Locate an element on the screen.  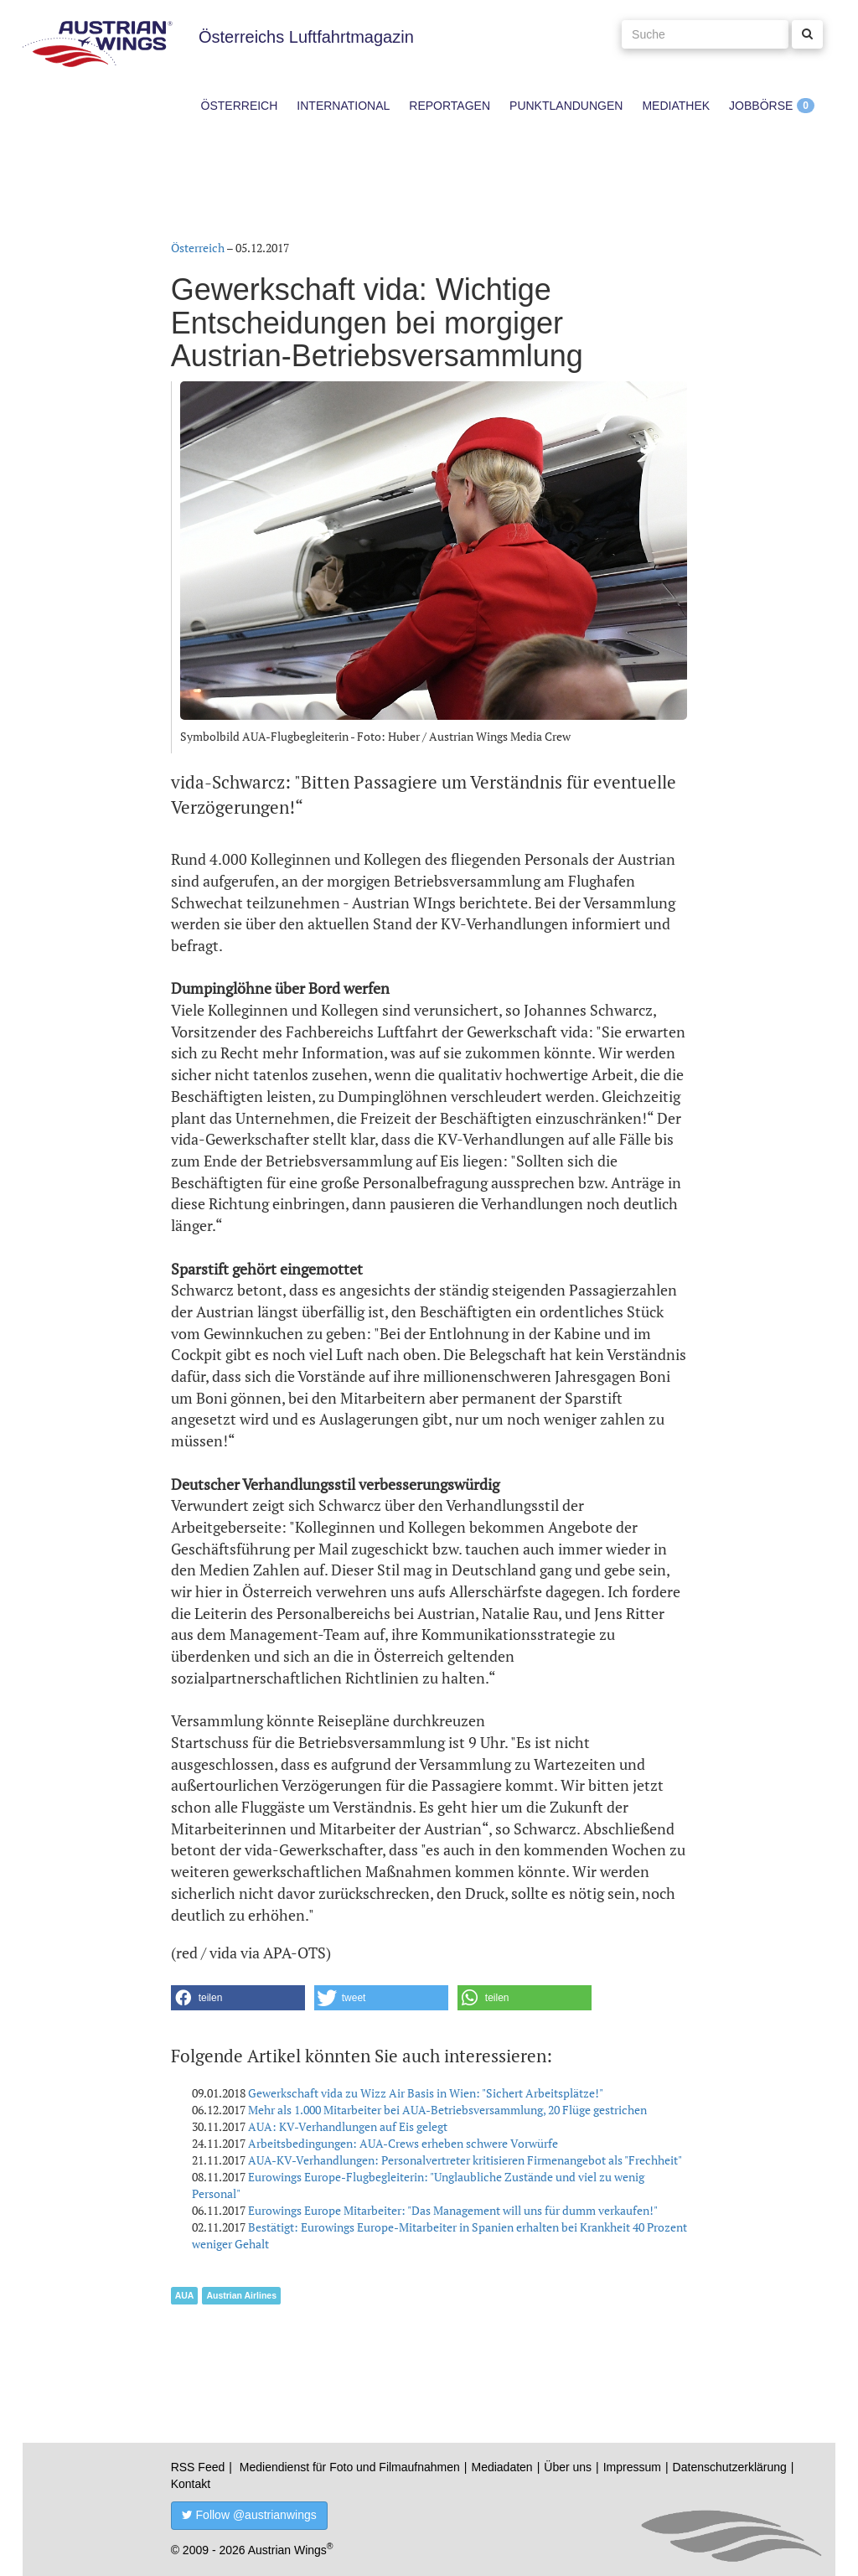
Impressum is located at coordinates (632, 2467).